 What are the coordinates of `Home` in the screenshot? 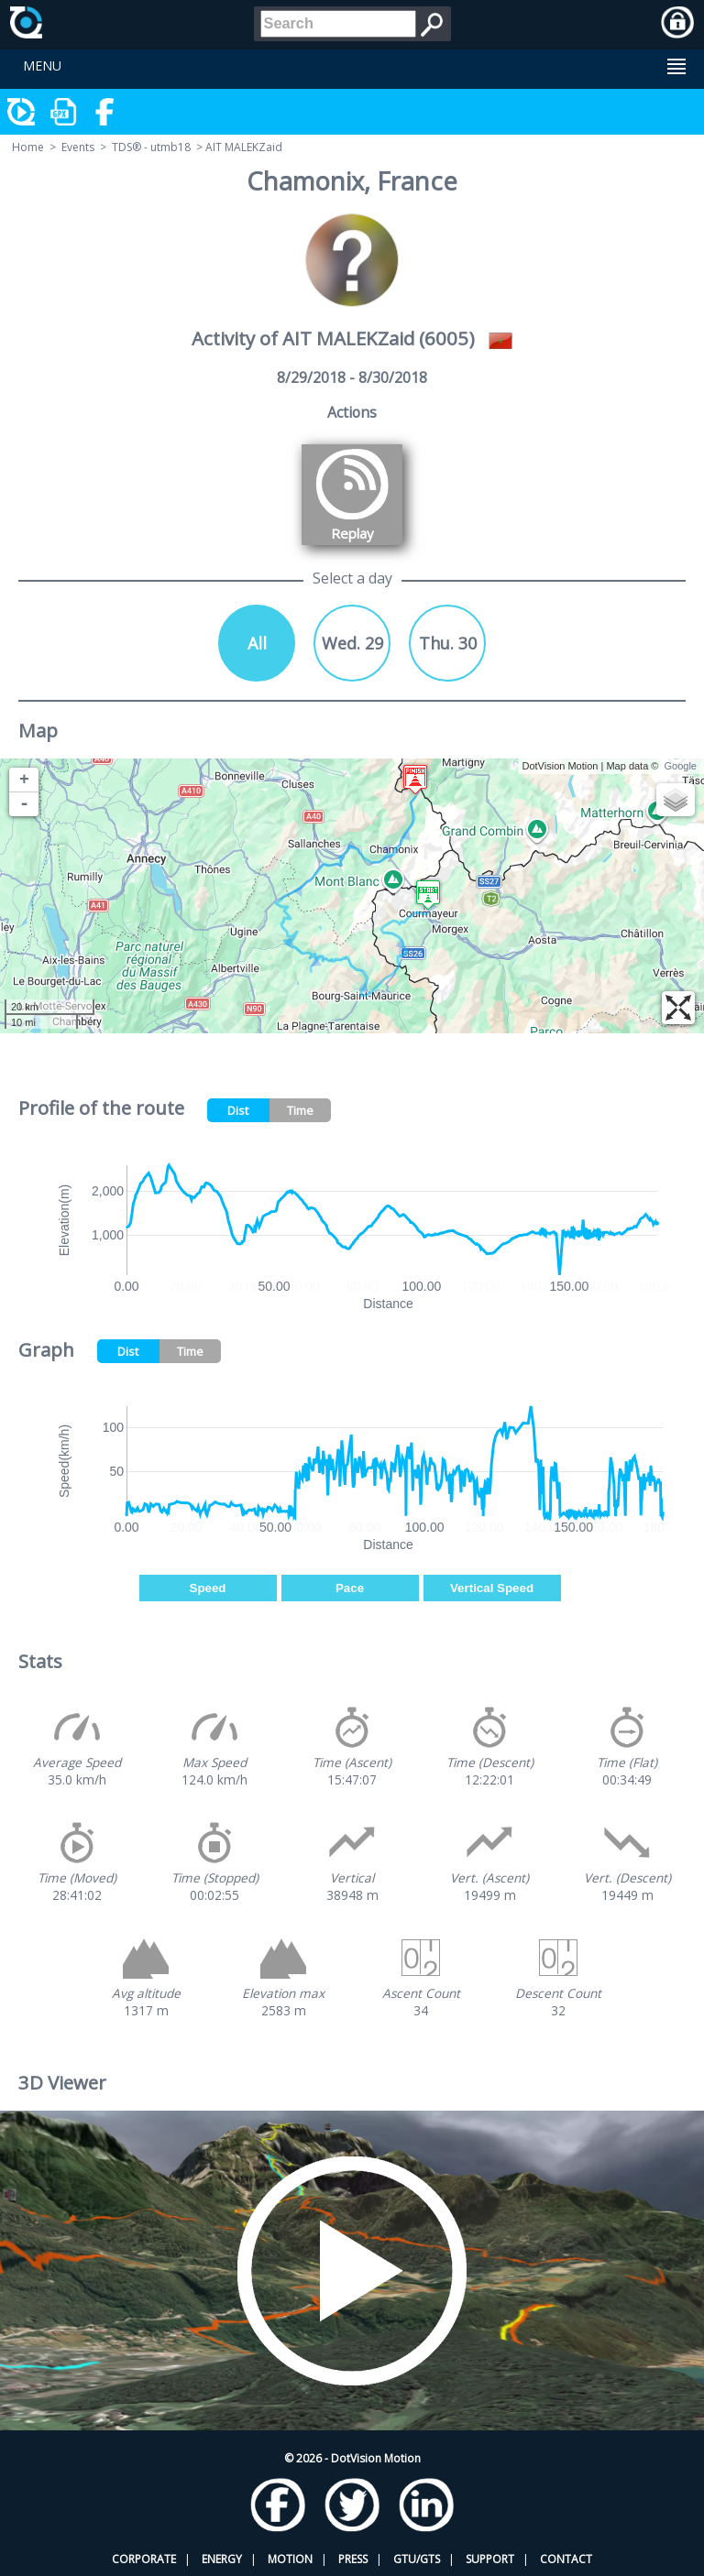 It's located at (28, 147).